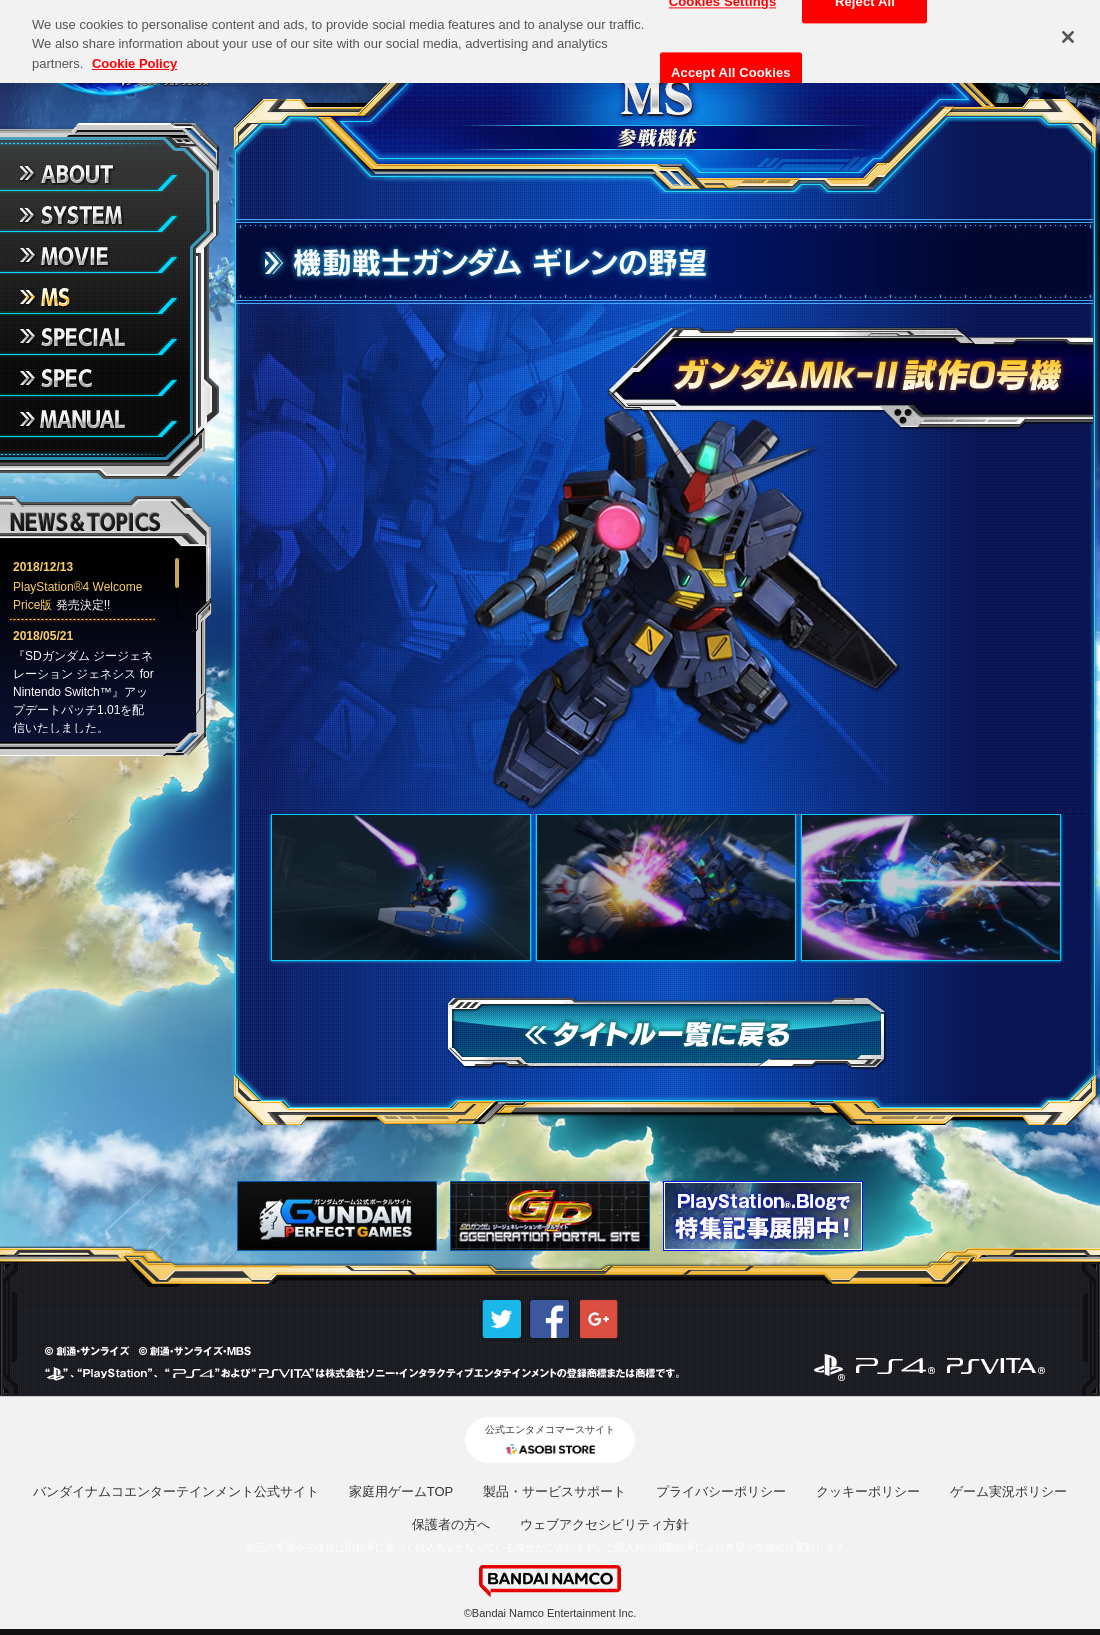 This screenshot has height=1635, width=1100. What do you see at coordinates (451, 1524) in the screenshot?
I see `保護者の方へ` at bounding box center [451, 1524].